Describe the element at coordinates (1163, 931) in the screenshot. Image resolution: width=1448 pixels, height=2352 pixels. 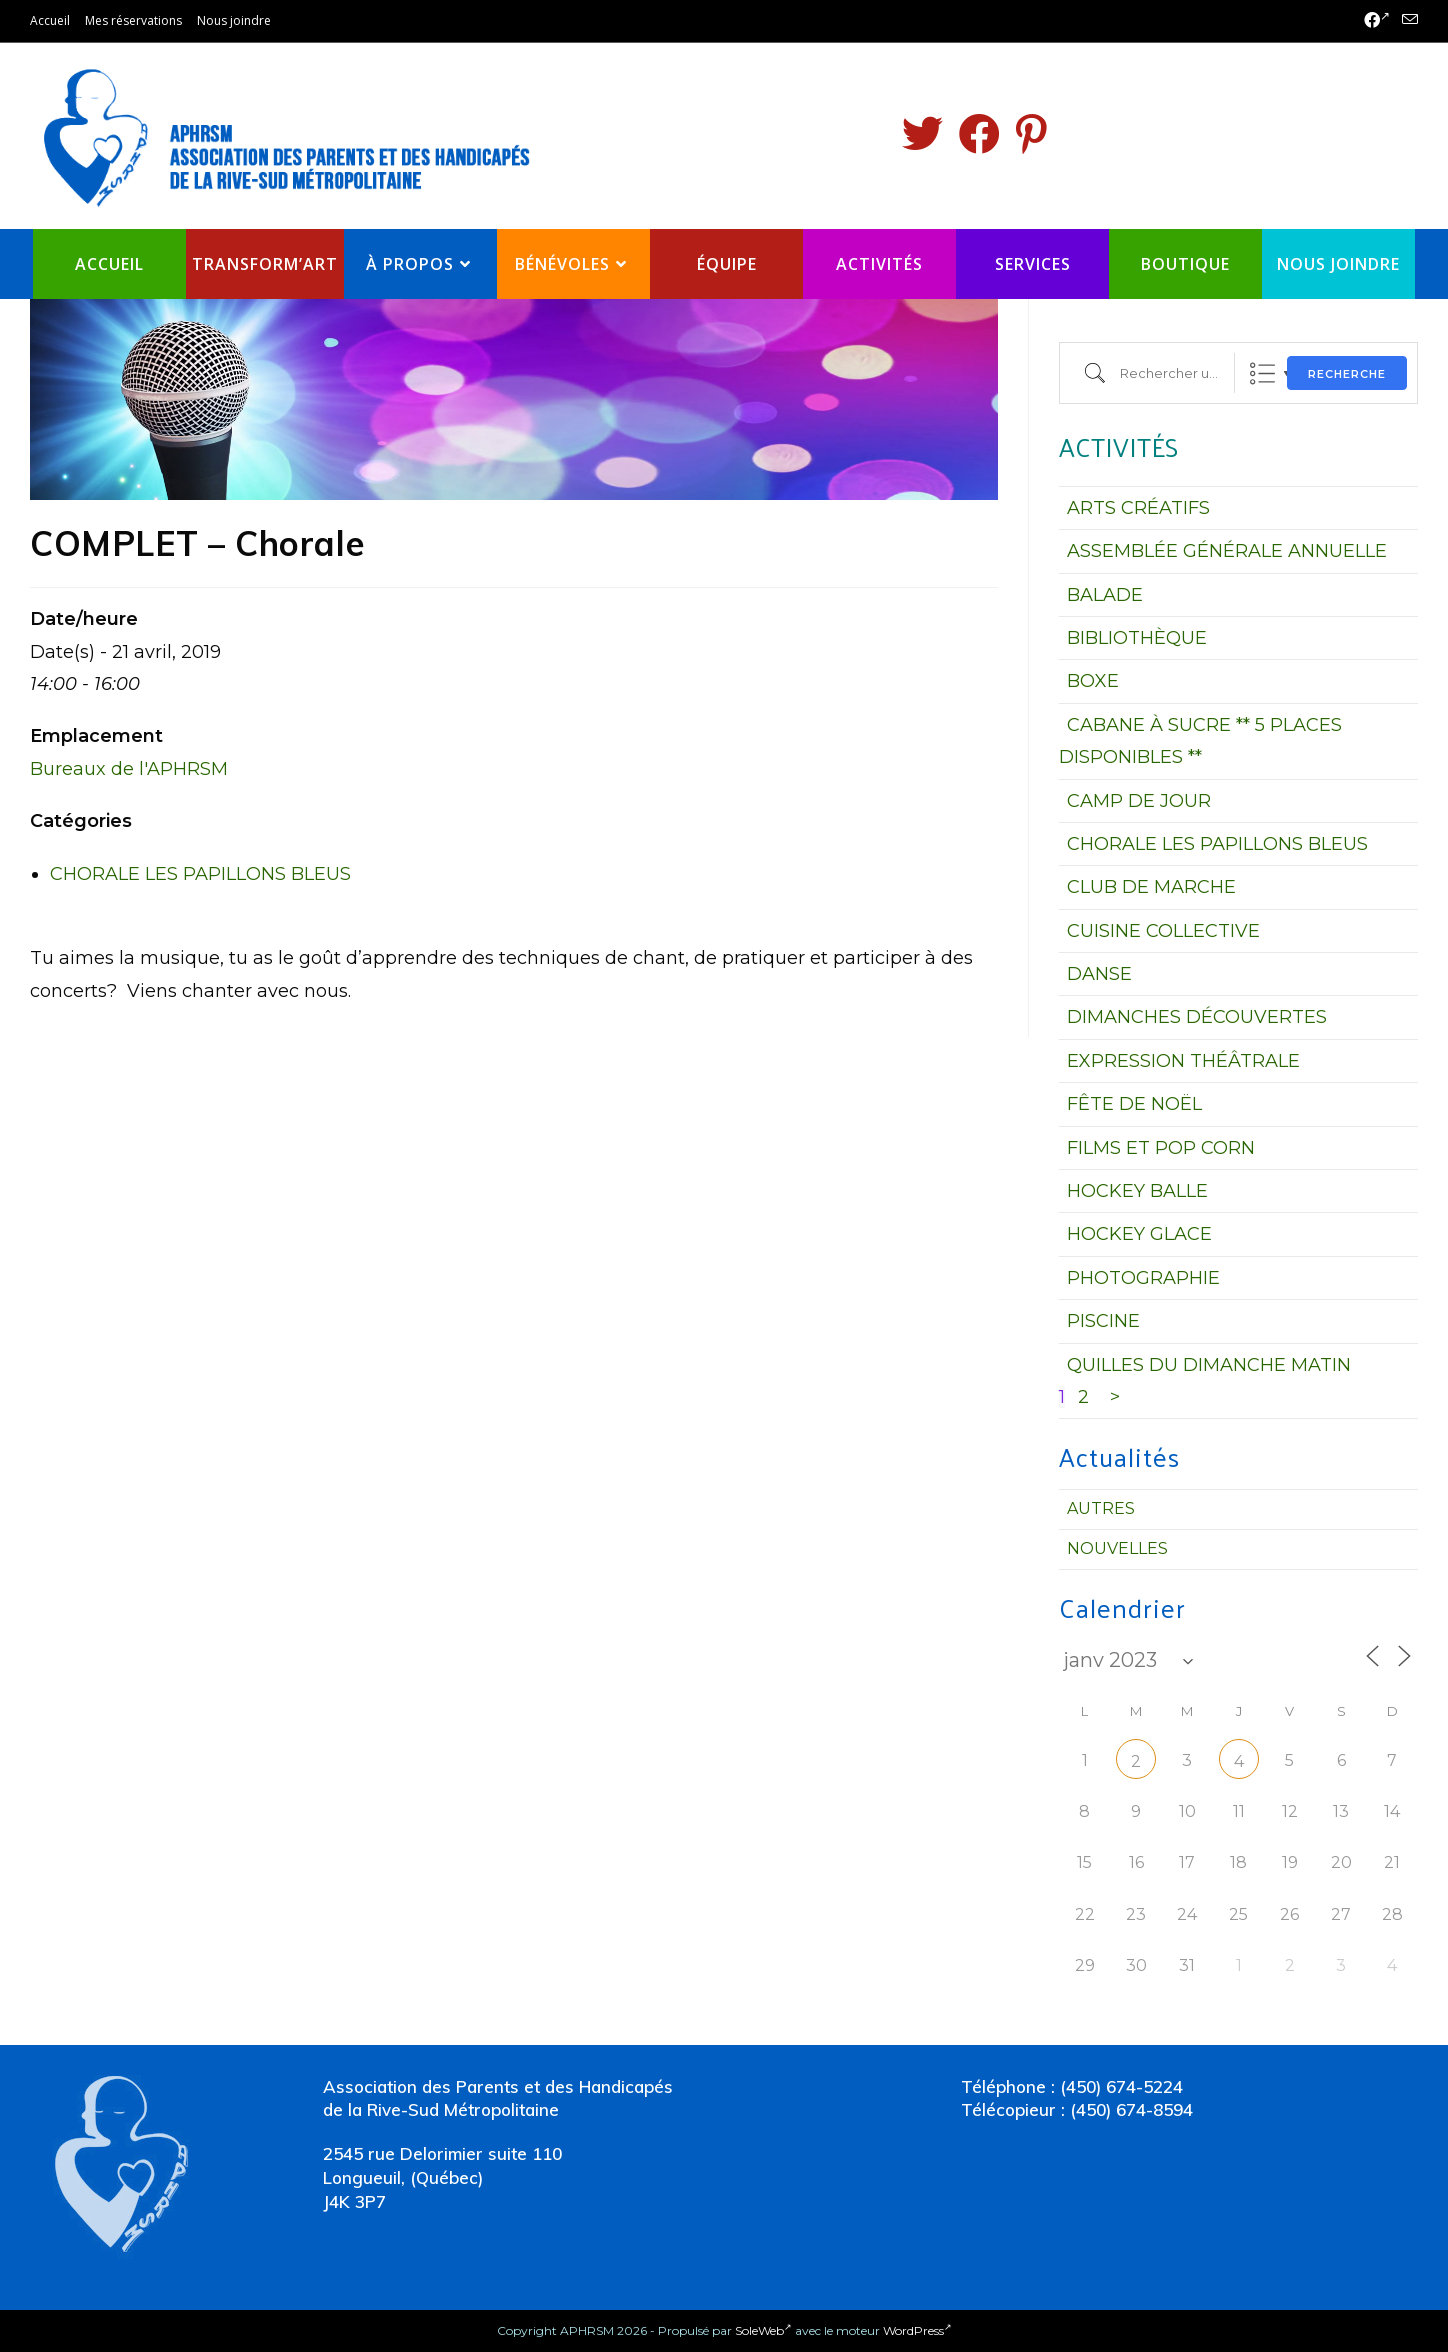
I see `CUISINE COLLECTIVE` at that location.